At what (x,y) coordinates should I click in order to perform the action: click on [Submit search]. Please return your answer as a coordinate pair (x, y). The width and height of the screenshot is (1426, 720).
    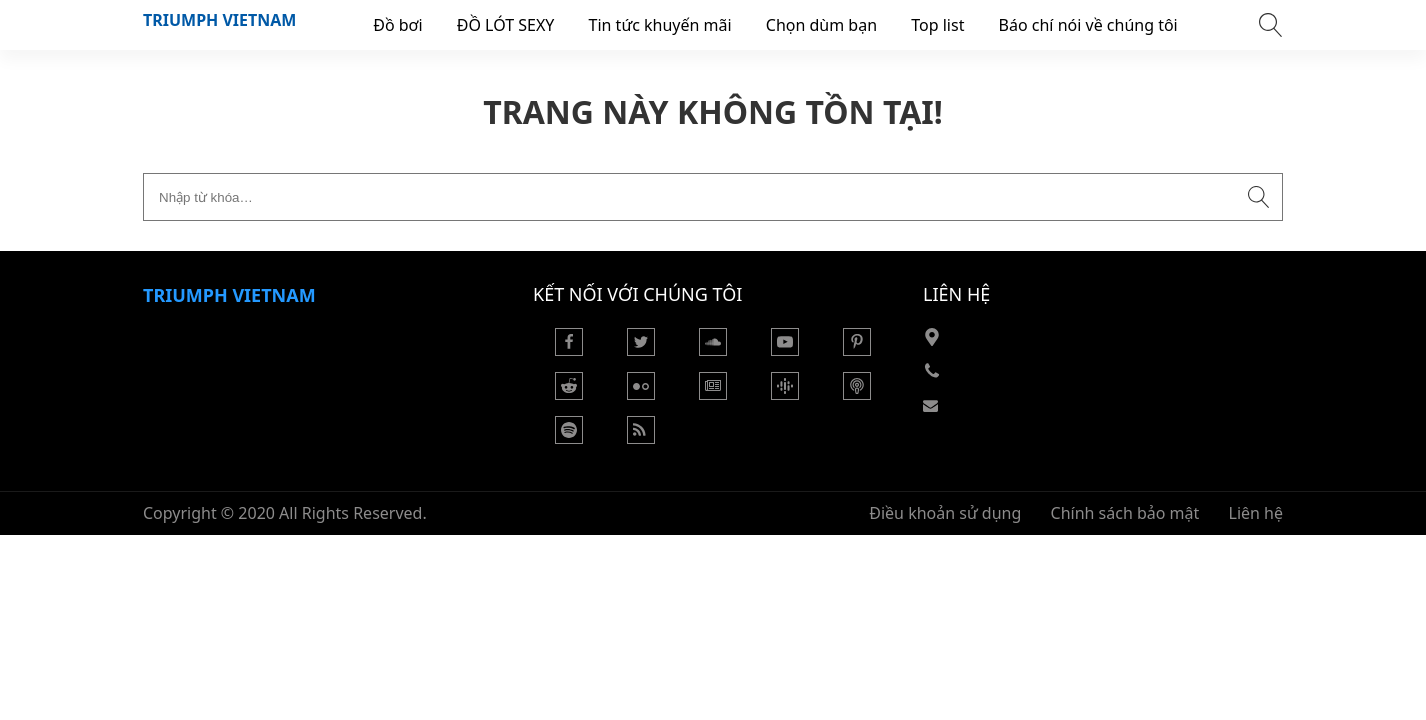
    Looking at the image, I should click on (1259, 197).